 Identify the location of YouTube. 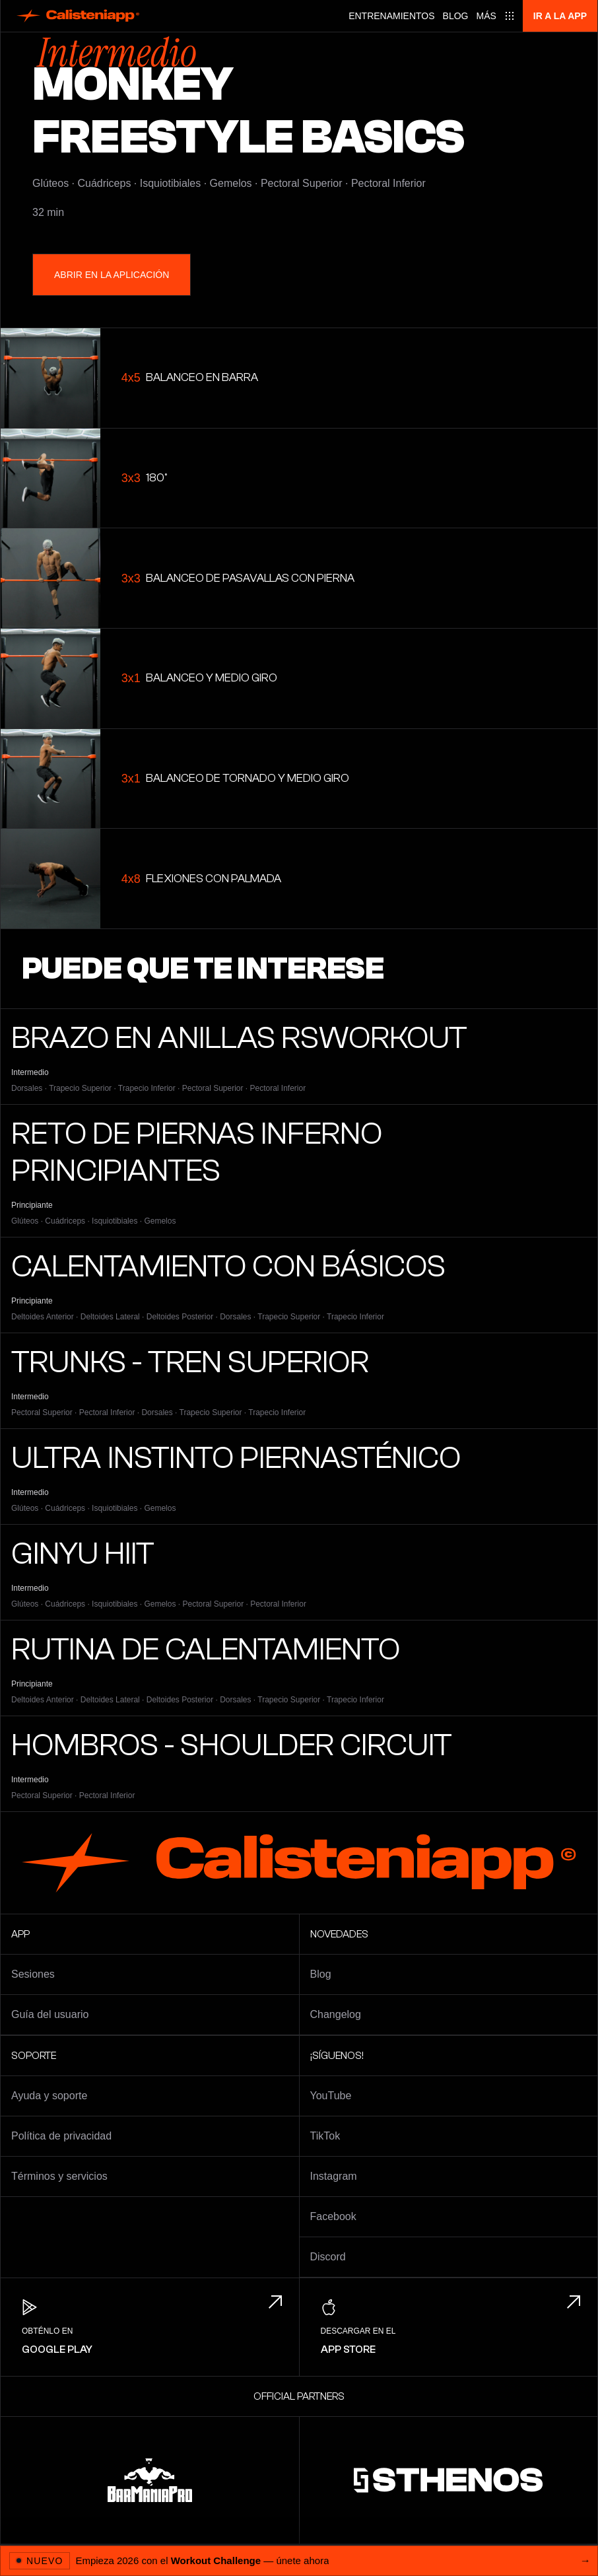
(331, 2095).